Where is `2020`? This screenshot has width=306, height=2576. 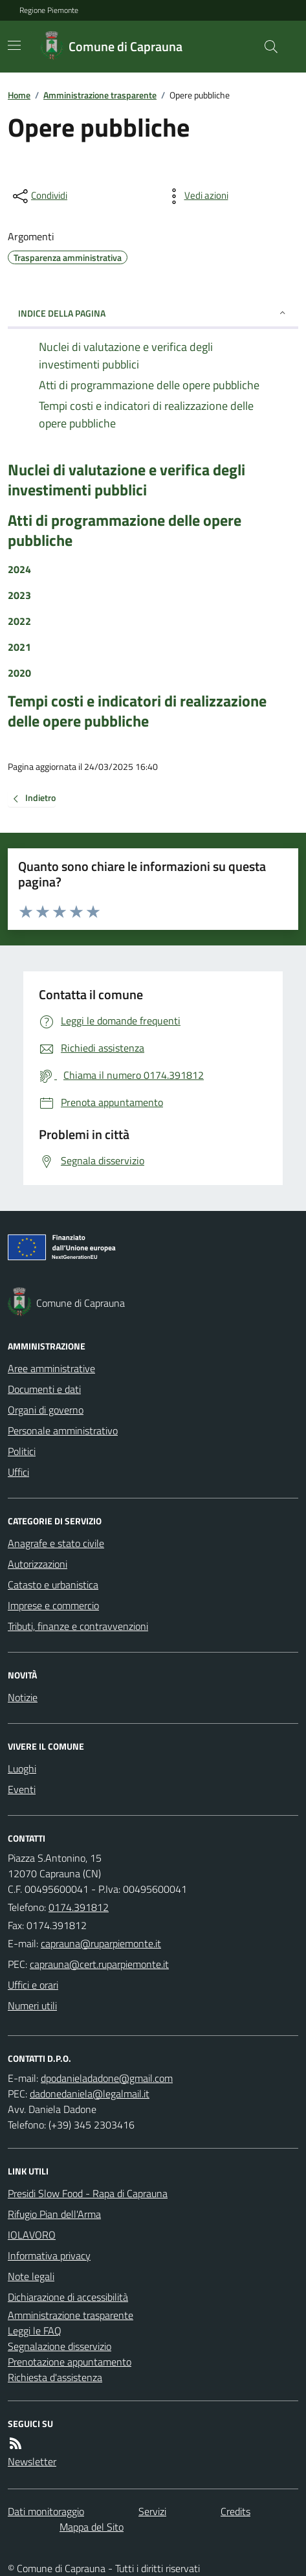
2020 is located at coordinates (19, 673).